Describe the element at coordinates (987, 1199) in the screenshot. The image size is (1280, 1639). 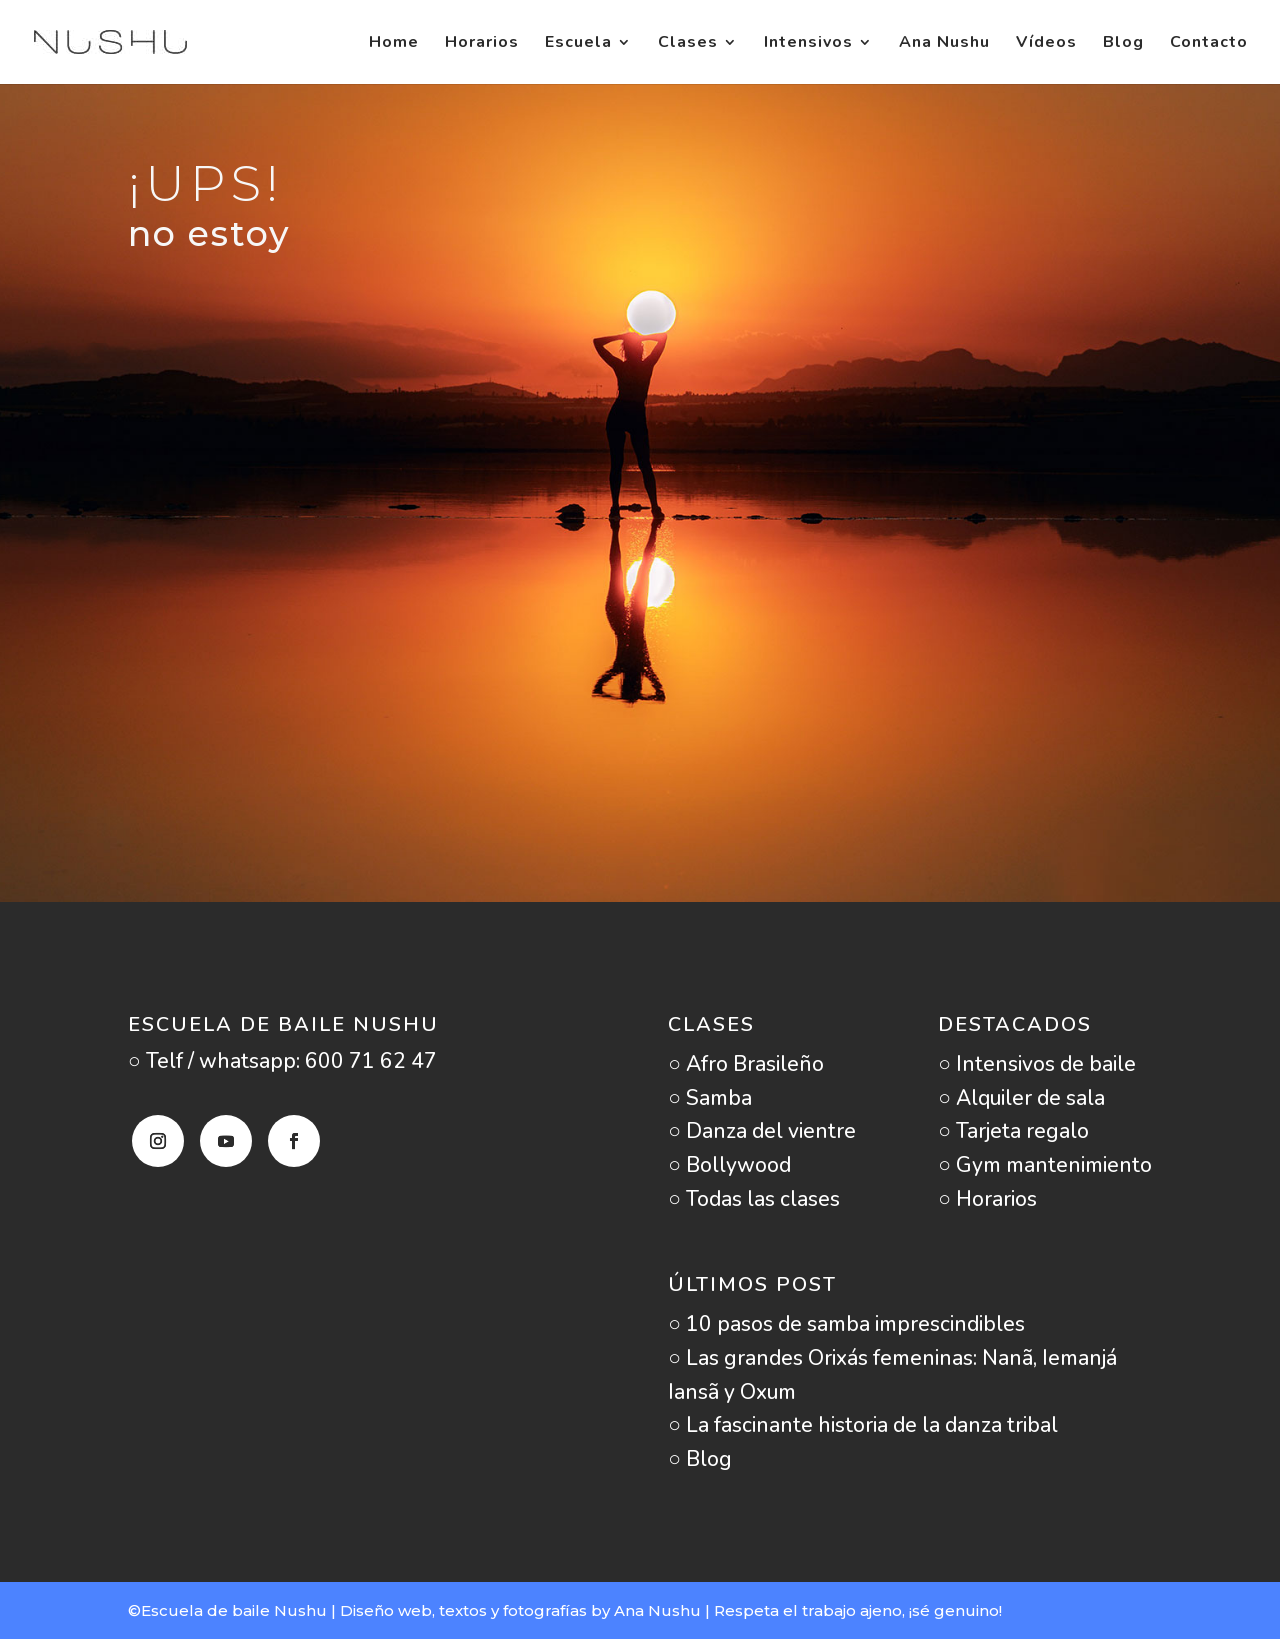
I see `○ Horarios` at that location.